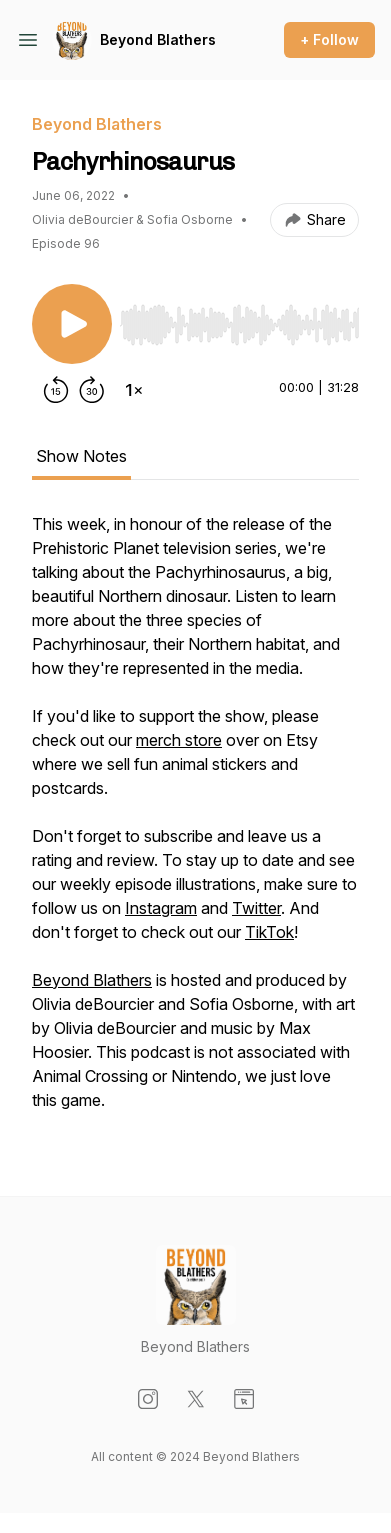 The image size is (391, 1533). Describe the element at coordinates (239, 325) in the screenshot. I see `[slider]` at that location.